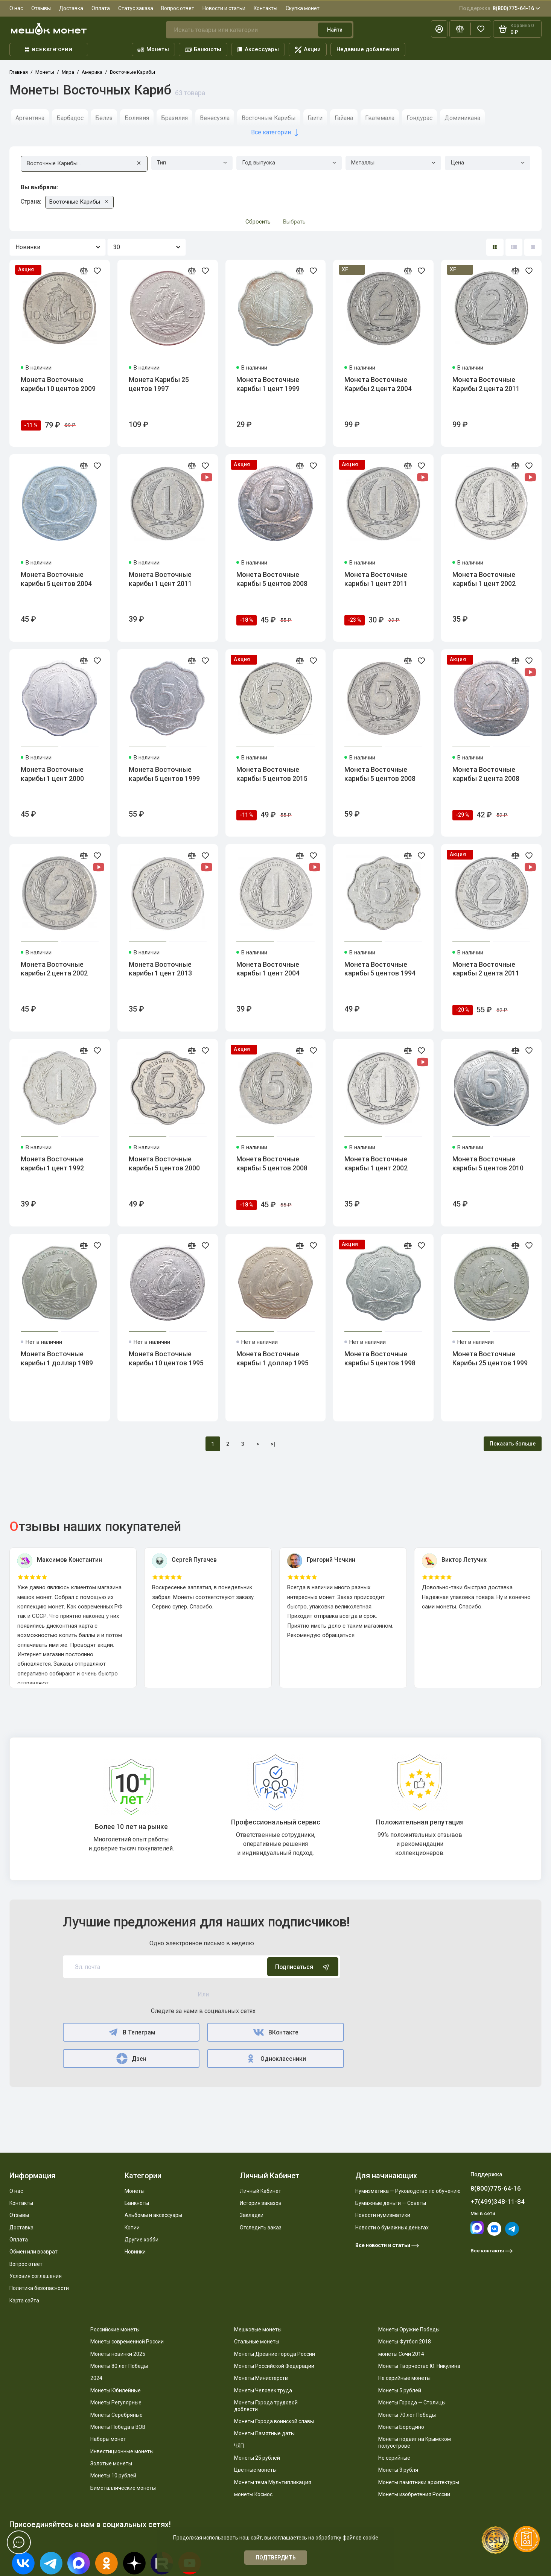  Describe the element at coordinates (52, 1163) in the screenshot. I see `Монета Восточные карибы 1 цент 1992` at that location.